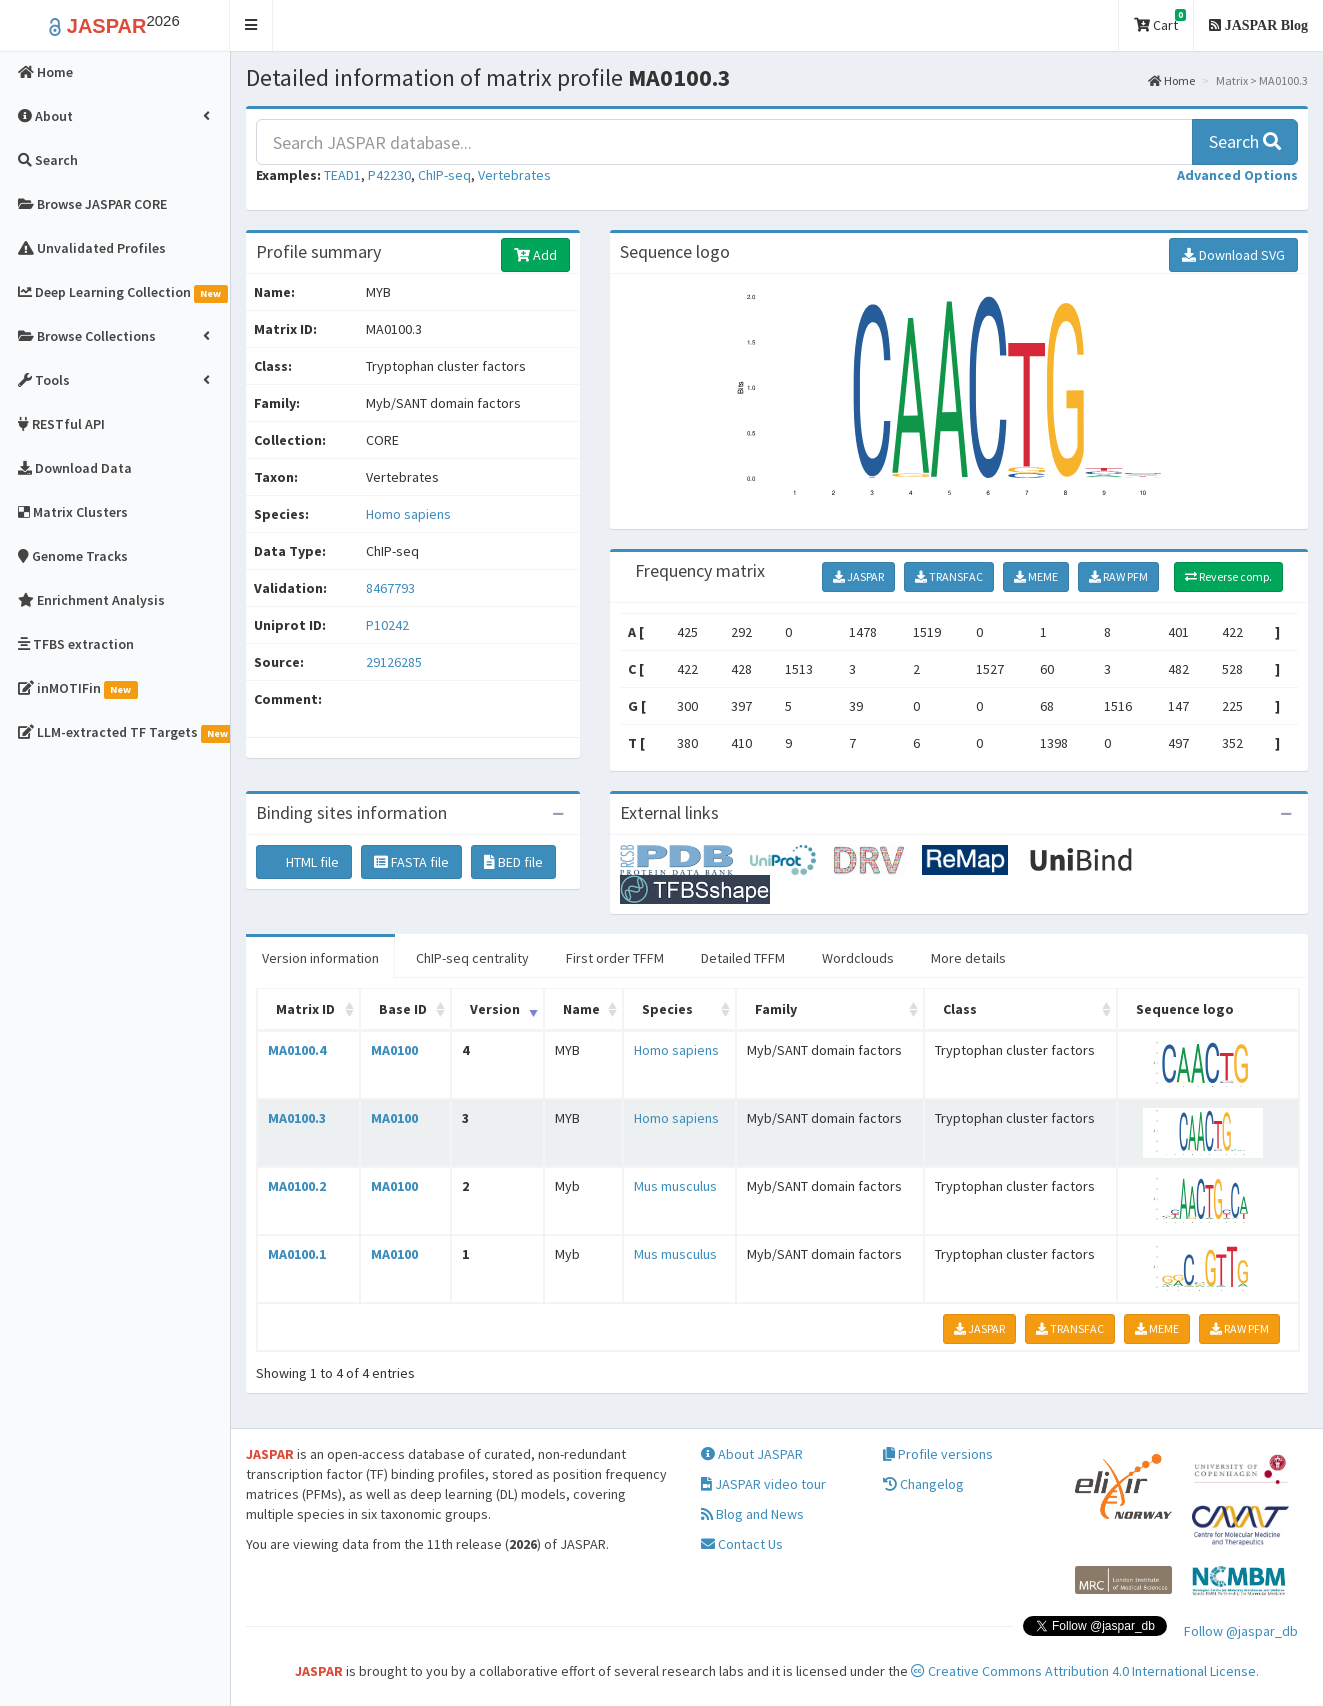 The height and width of the screenshot is (1706, 1323). I want to click on Follow @jaspar_db, so click(1241, 1631).